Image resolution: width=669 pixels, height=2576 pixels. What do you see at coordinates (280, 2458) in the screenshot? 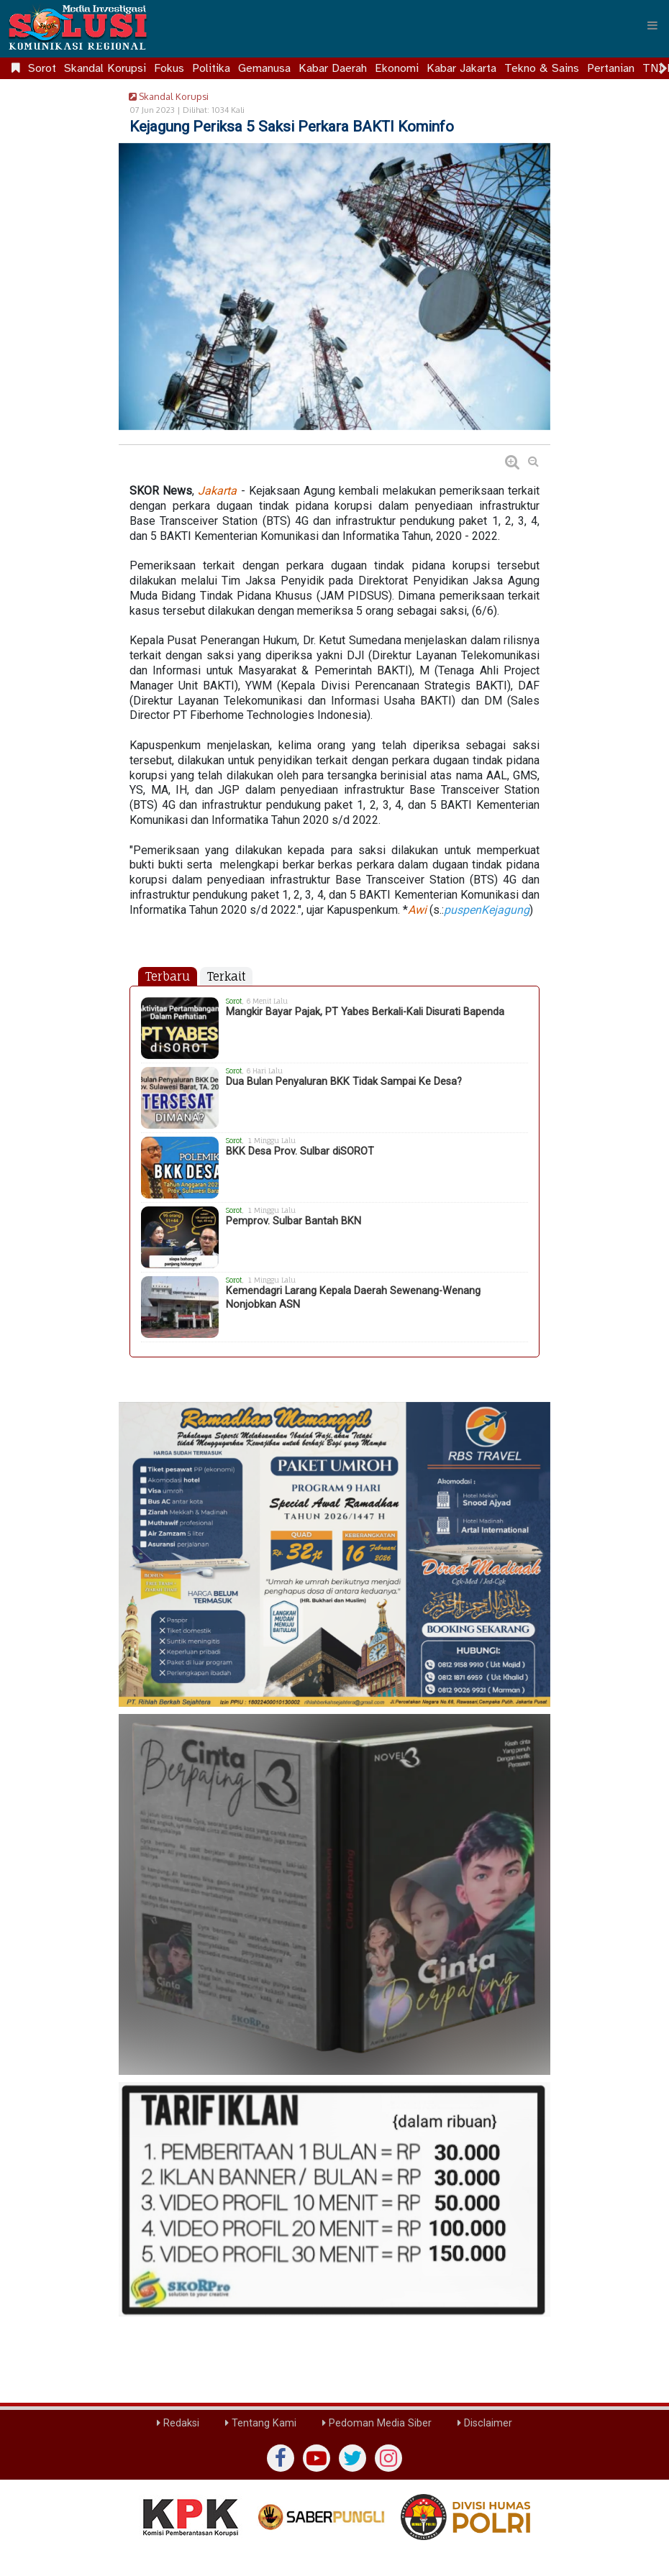
I see `[Facebook]` at bounding box center [280, 2458].